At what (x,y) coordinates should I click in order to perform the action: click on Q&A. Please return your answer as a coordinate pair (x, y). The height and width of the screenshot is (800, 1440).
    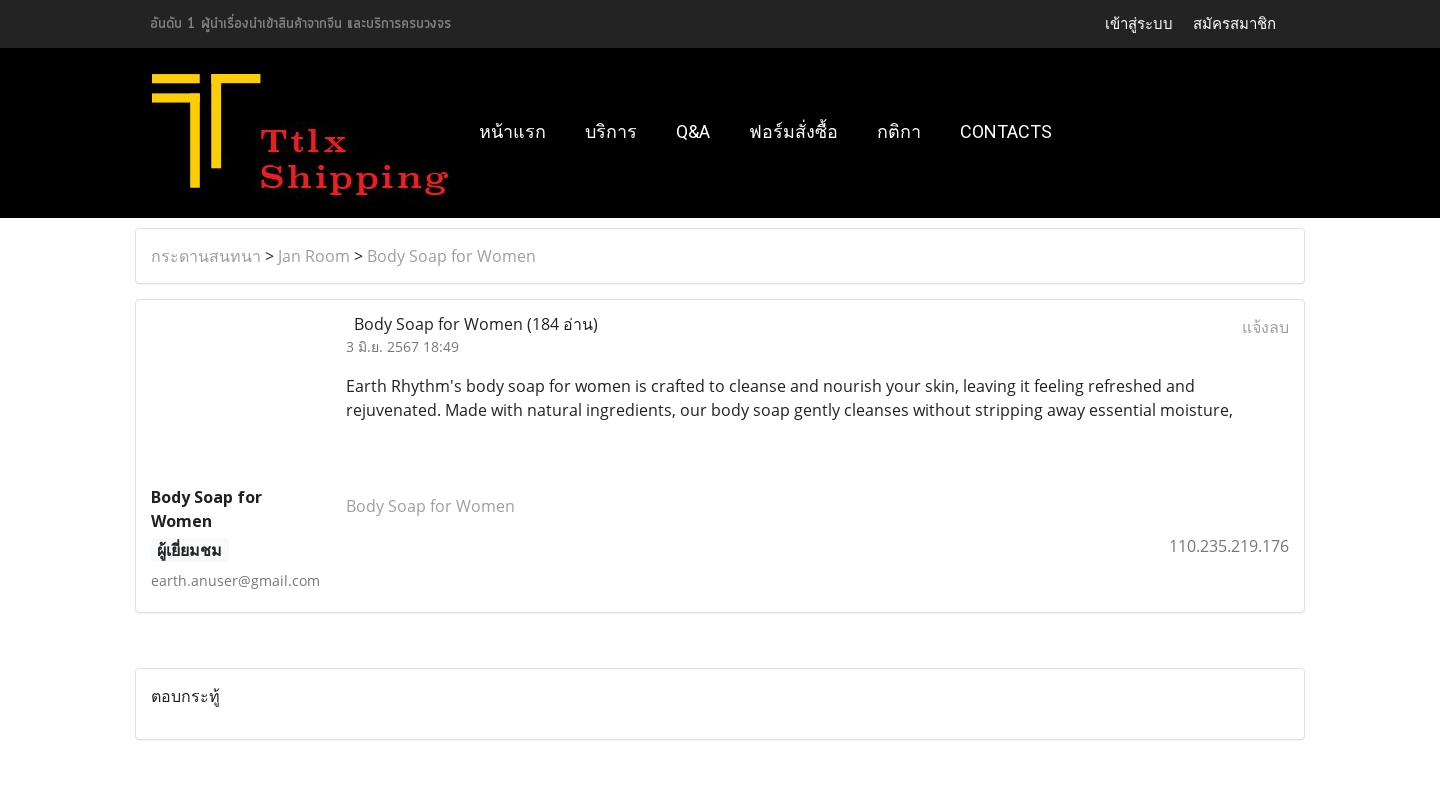
    Looking at the image, I should click on (693, 131).